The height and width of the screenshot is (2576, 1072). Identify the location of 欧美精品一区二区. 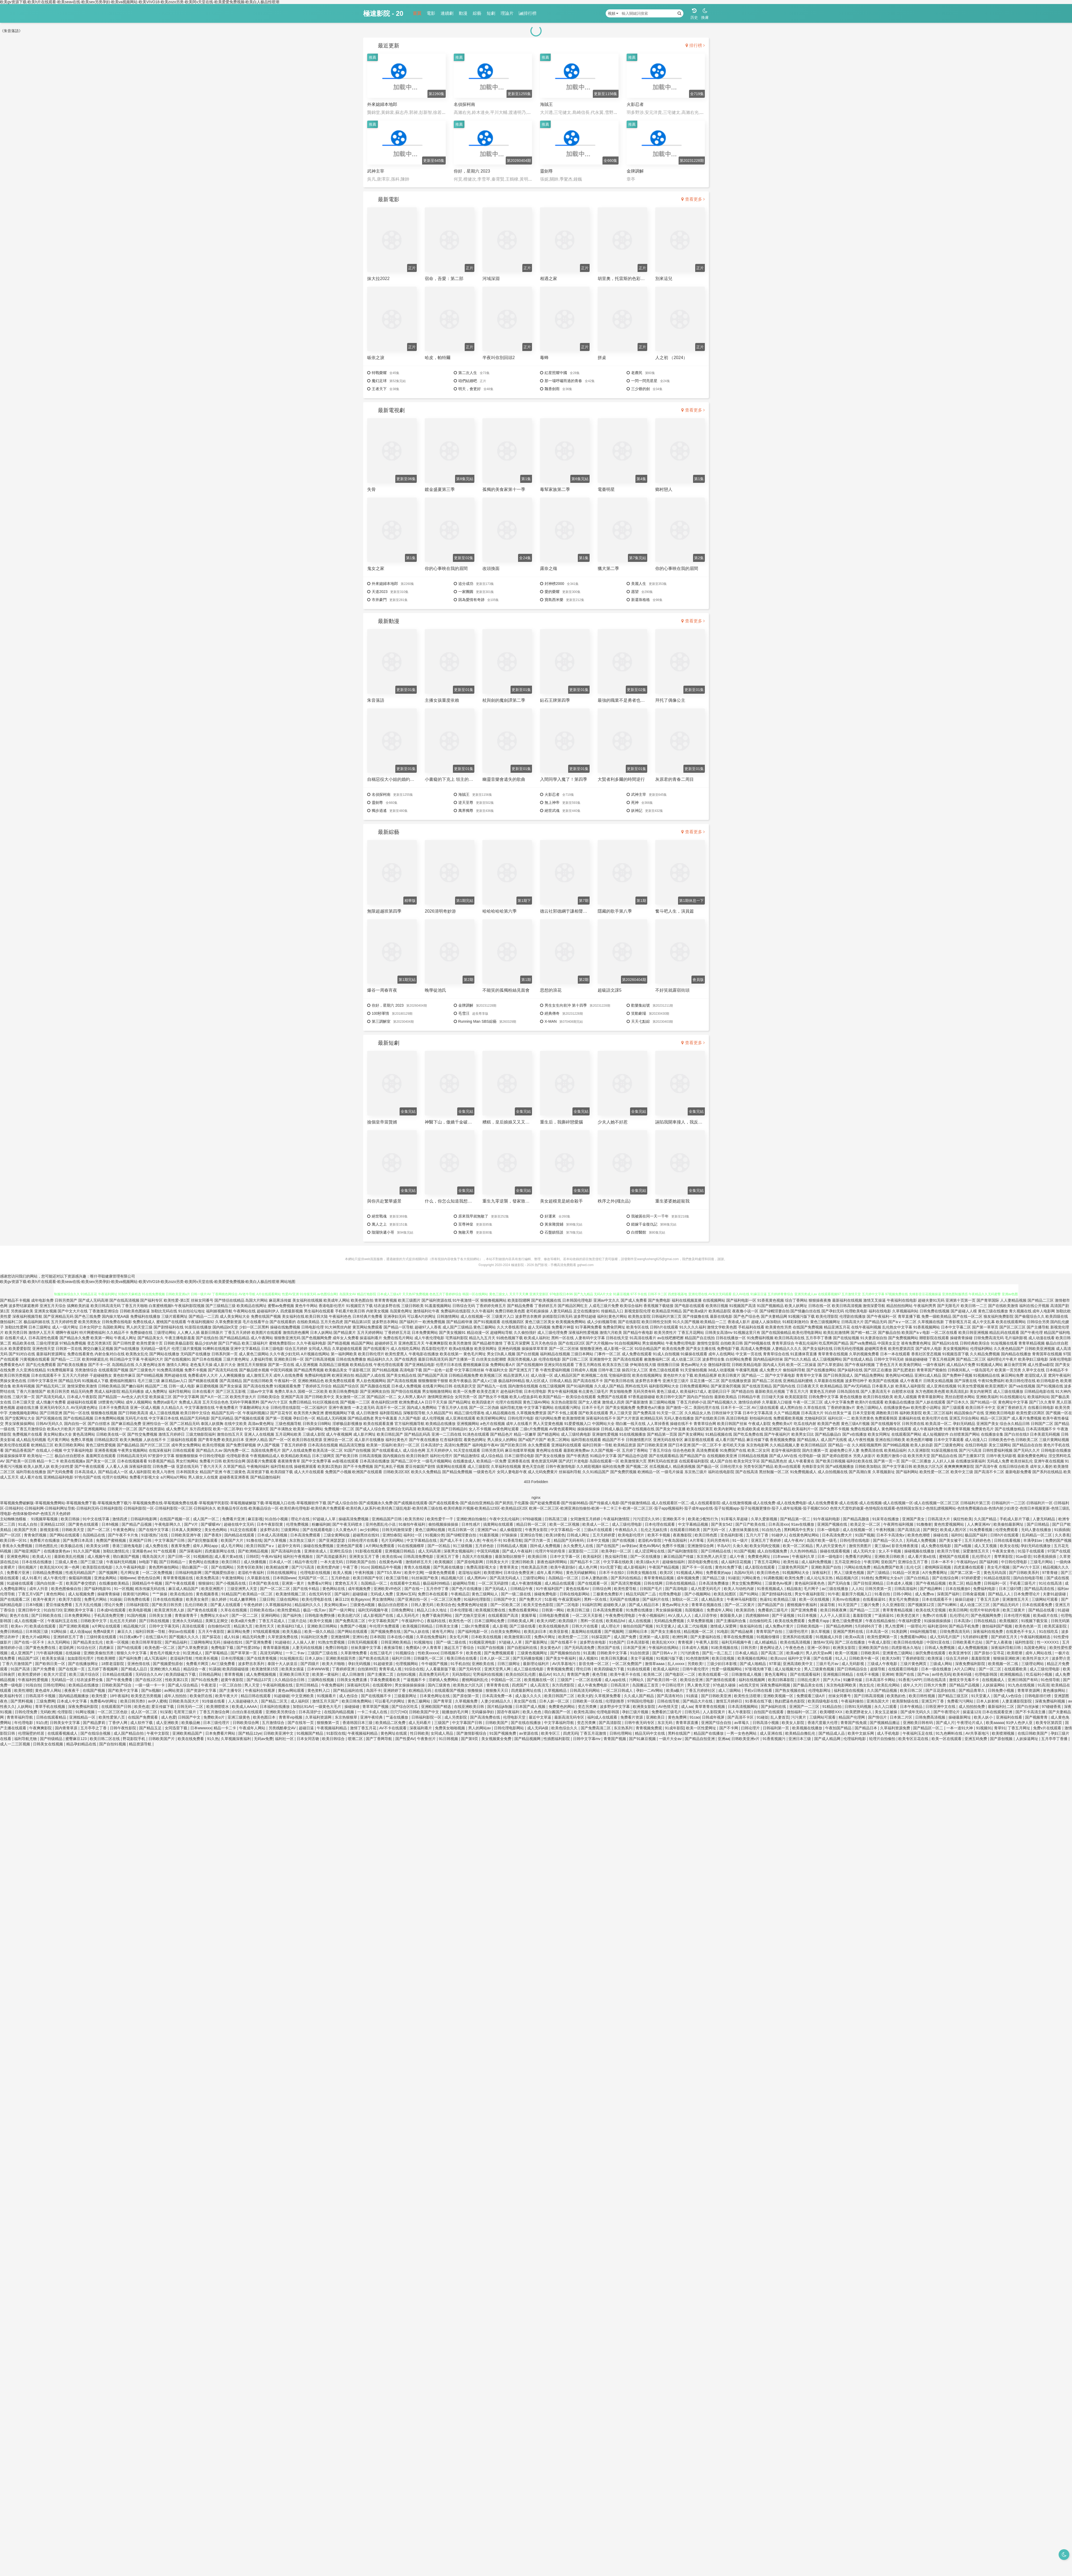
(258, 1594).